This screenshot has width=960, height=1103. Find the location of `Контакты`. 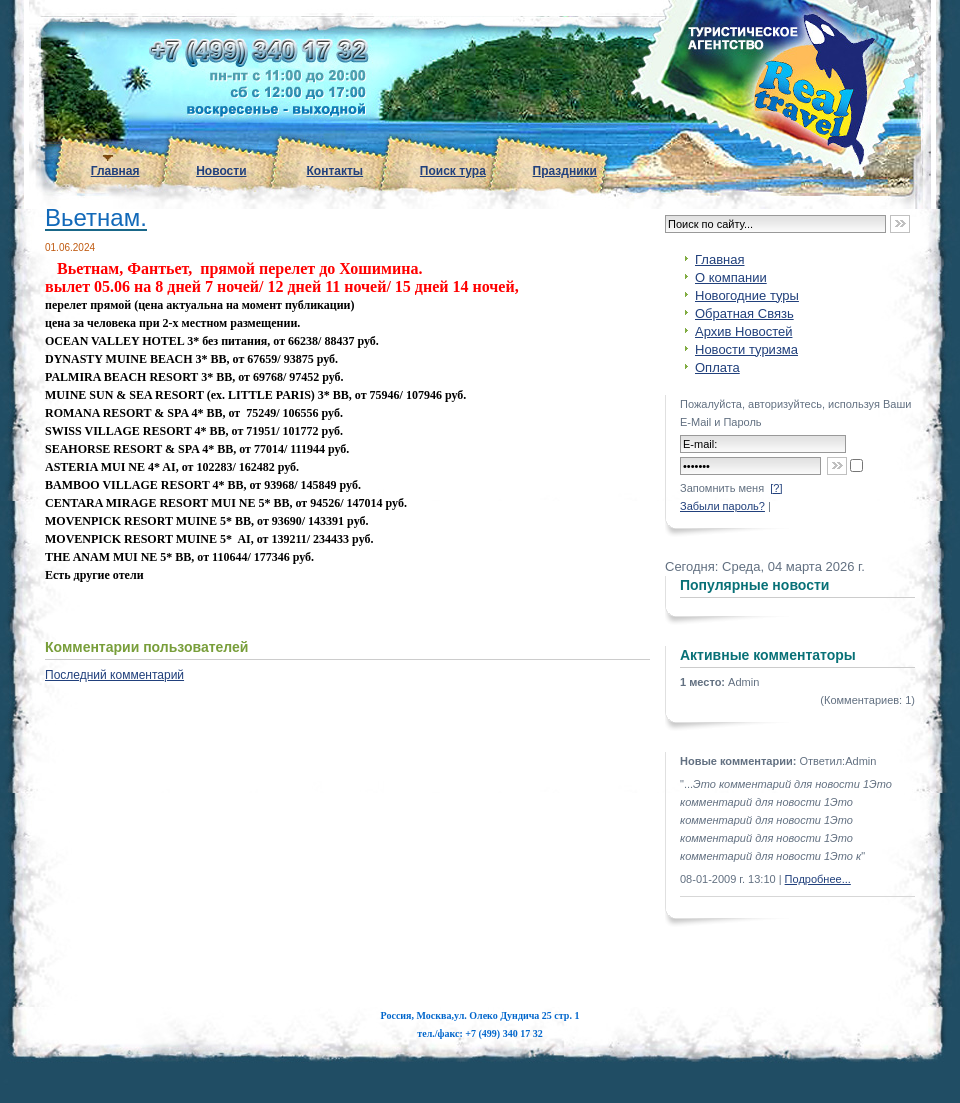

Контакты is located at coordinates (335, 171).